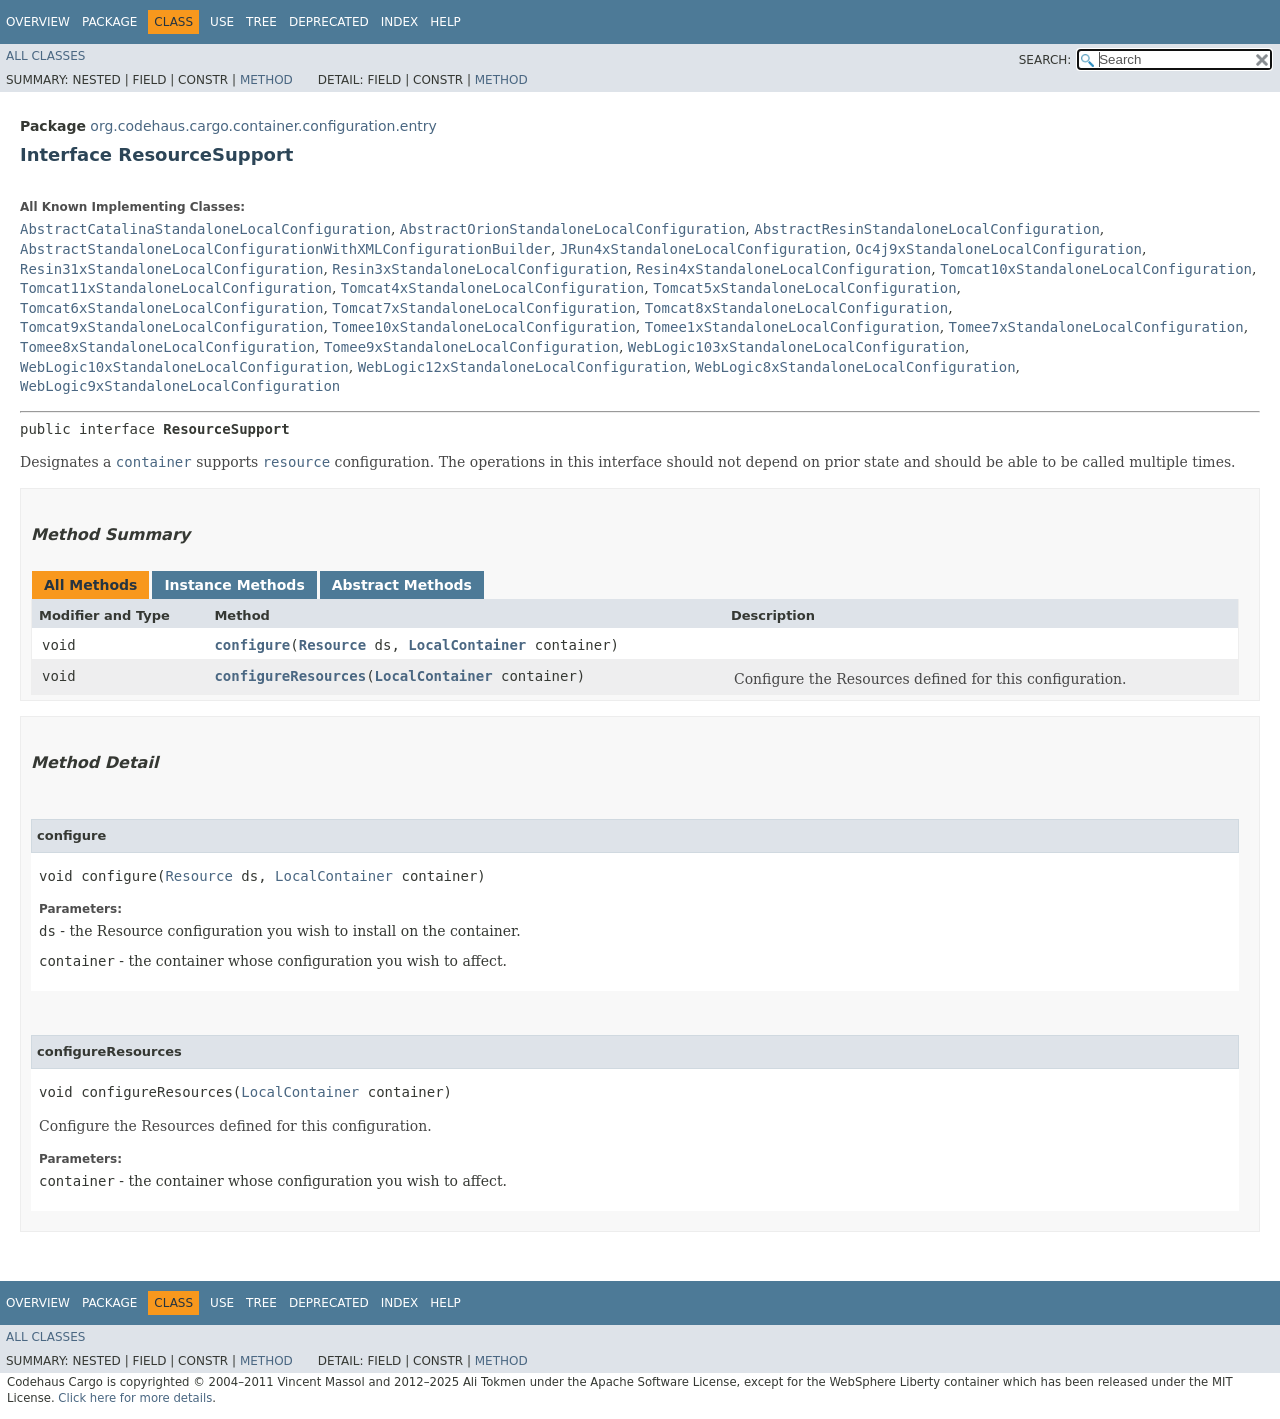  Describe the element at coordinates (1096, 269) in the screenshot. I see `Tomcat10xStandaloneLocalConfiguration` at that location.